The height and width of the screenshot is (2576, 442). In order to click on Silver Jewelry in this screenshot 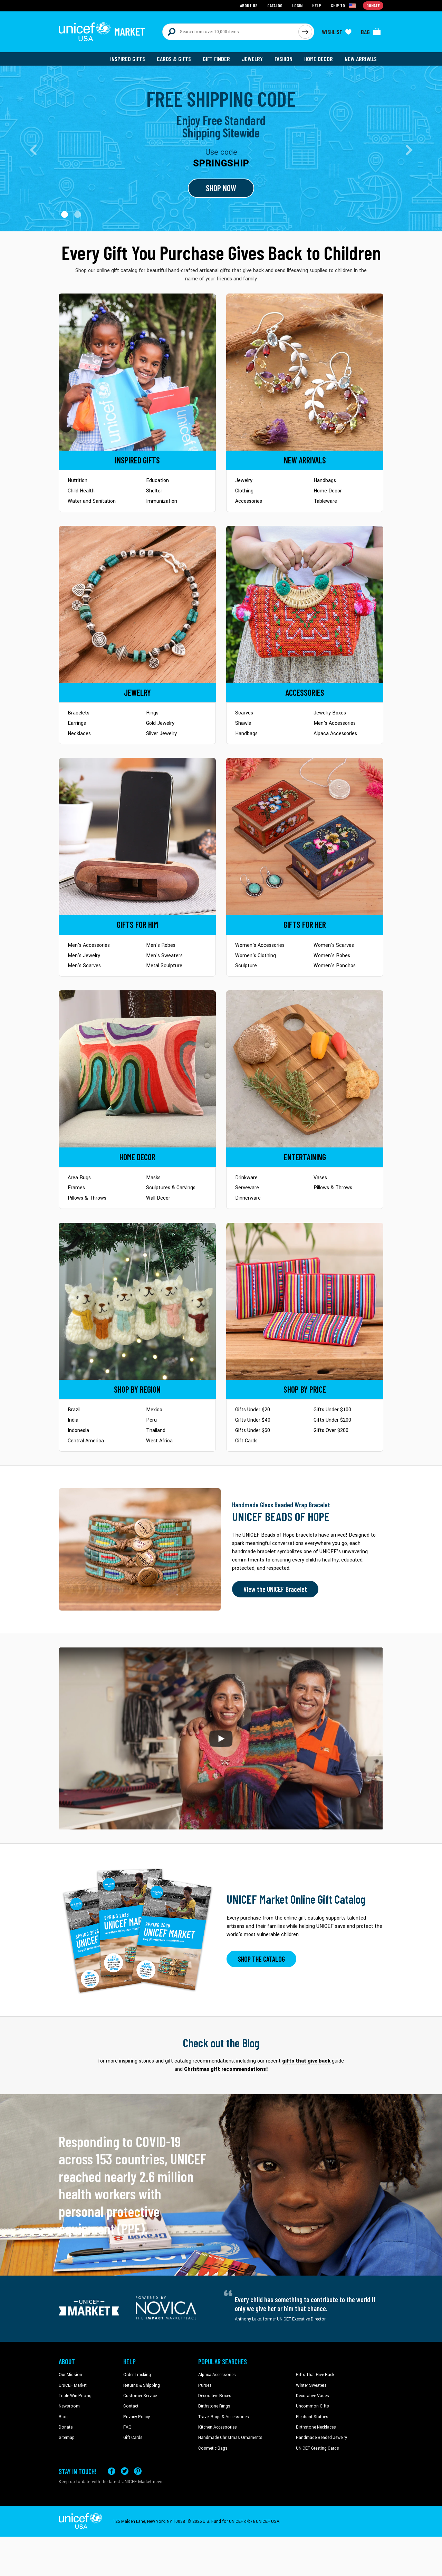, I will do `click(161, 733)`.